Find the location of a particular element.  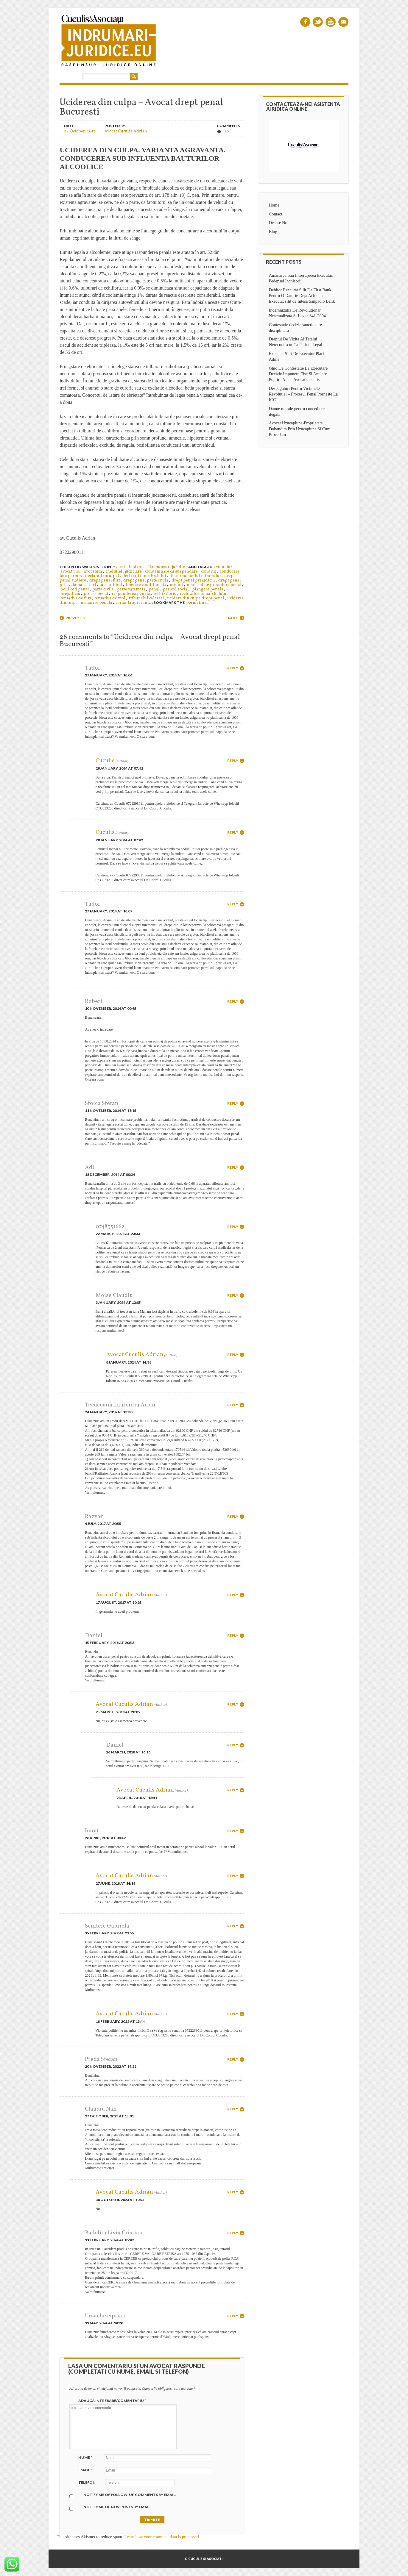

pericol social is located at coordinates (176, 589).